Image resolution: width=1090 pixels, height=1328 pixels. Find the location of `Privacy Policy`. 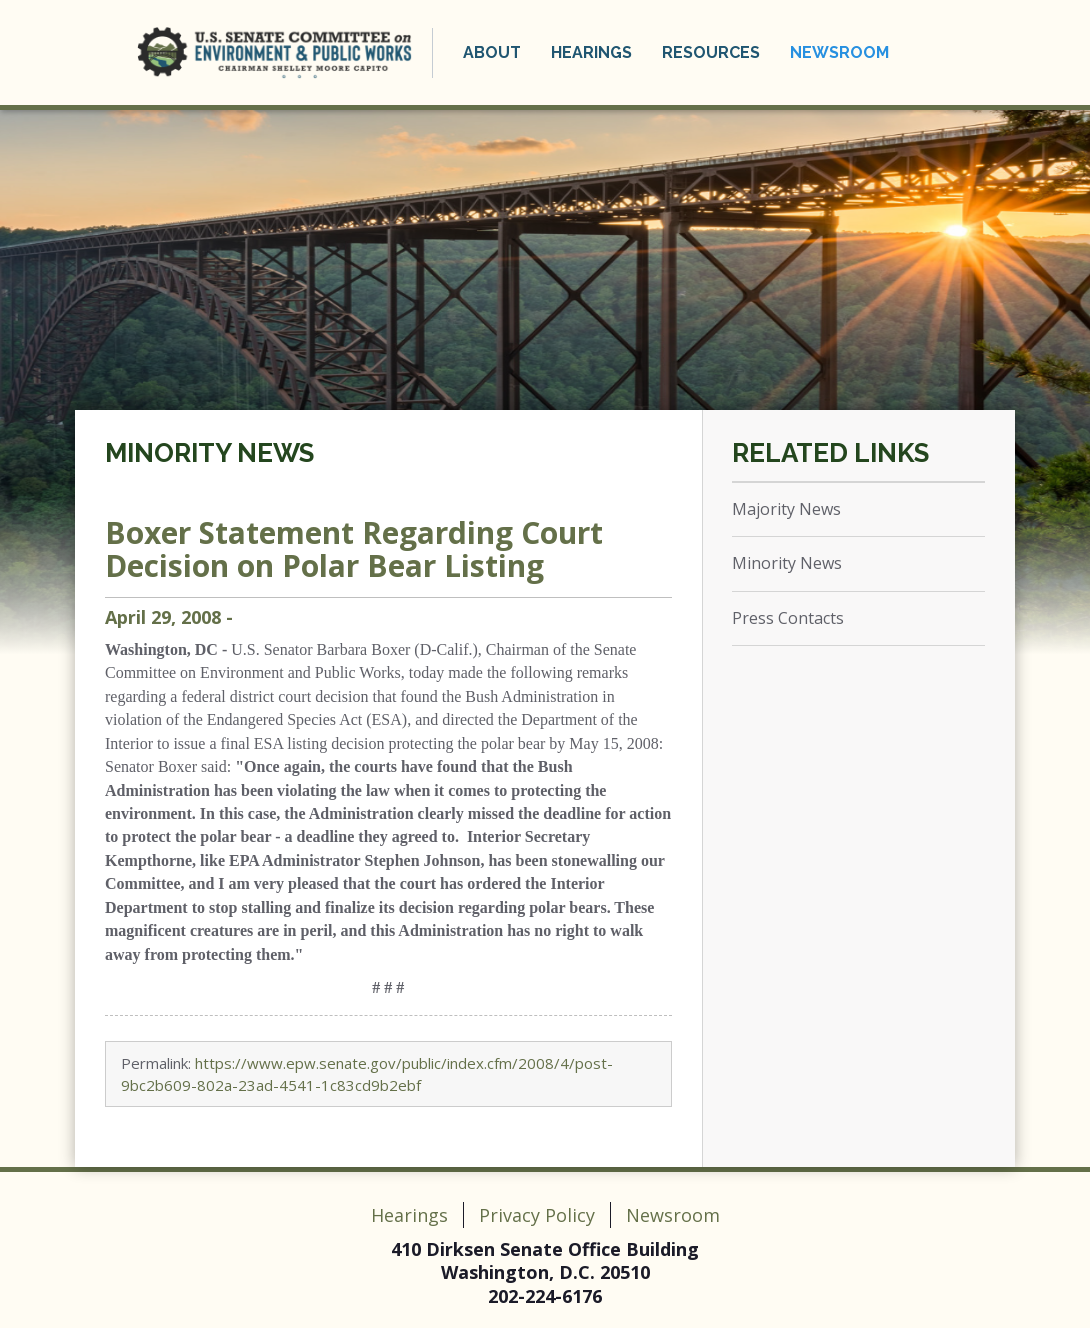

Privacy Policy is located at coordinates (537, 1215).